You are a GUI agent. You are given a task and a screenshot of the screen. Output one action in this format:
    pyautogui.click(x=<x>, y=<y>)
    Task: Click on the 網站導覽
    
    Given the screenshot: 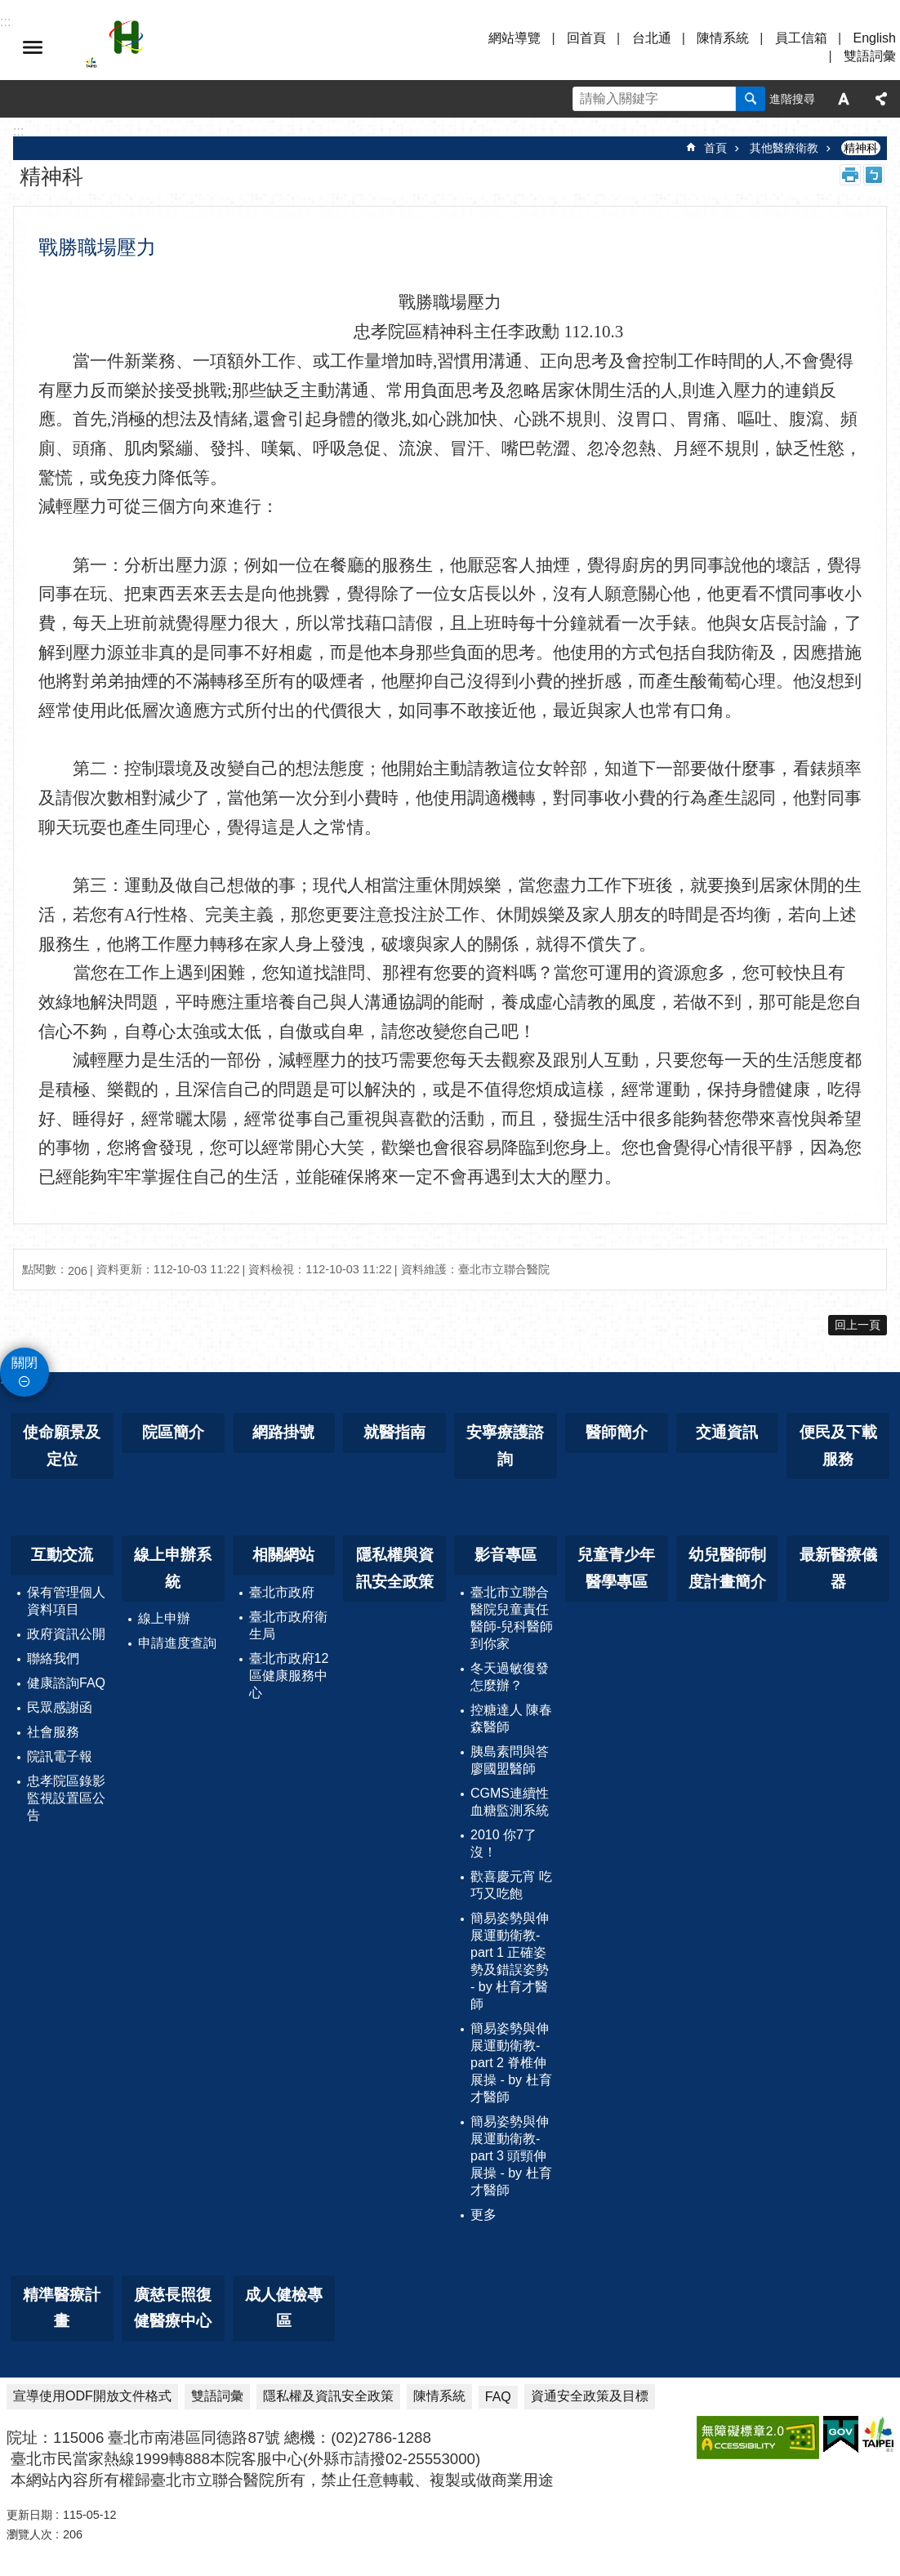 What is the action you would take?
    pyautogui.click(x=514, y=38)
    